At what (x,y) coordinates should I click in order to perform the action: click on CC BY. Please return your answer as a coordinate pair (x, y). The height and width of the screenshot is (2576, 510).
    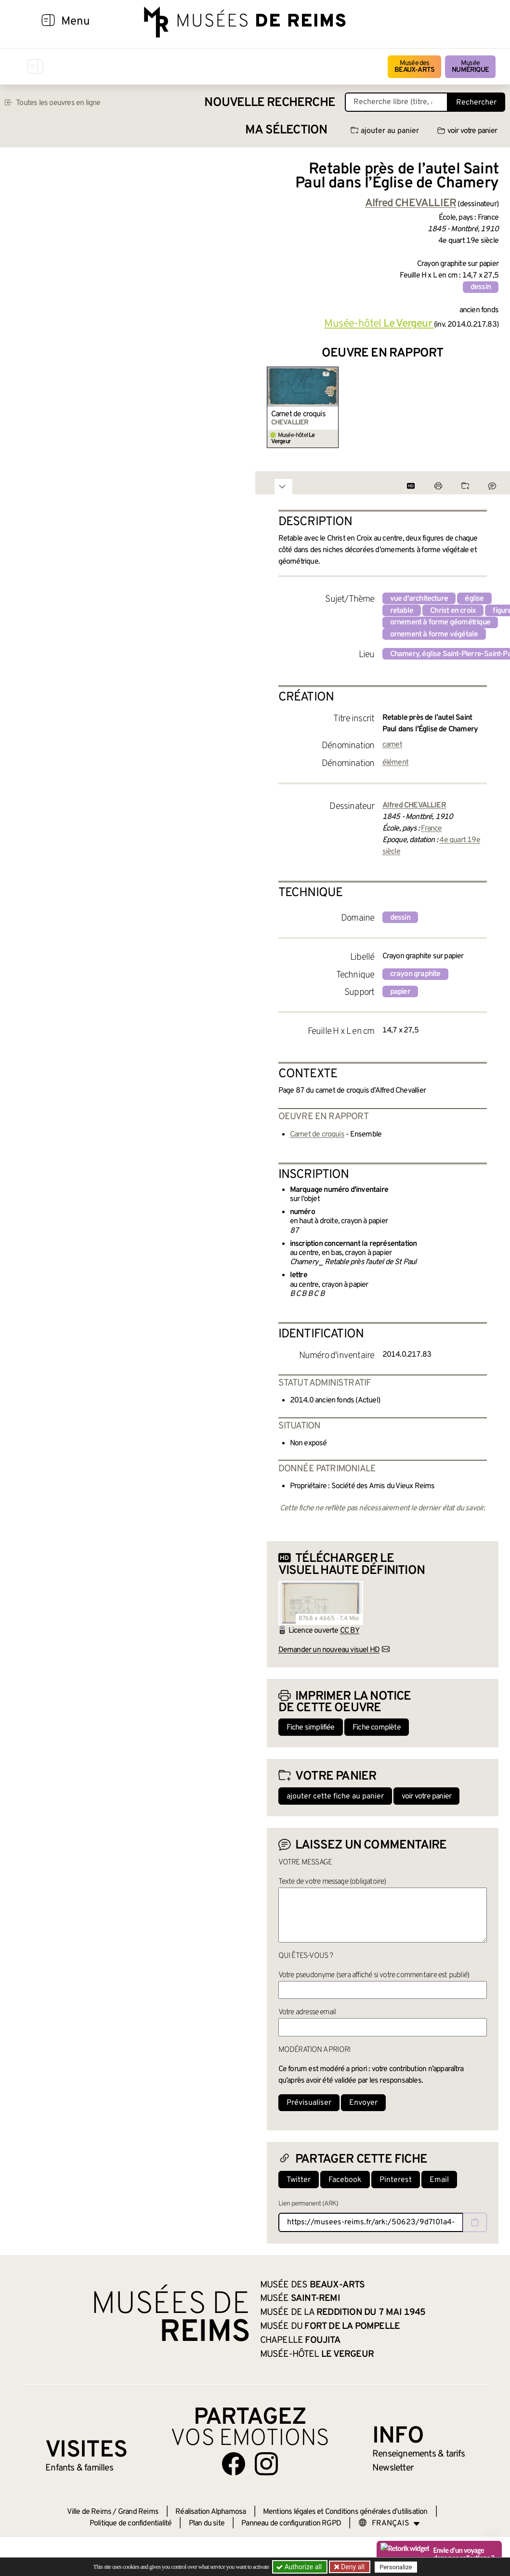
    Looking at the image, I should click on (349, 1631).